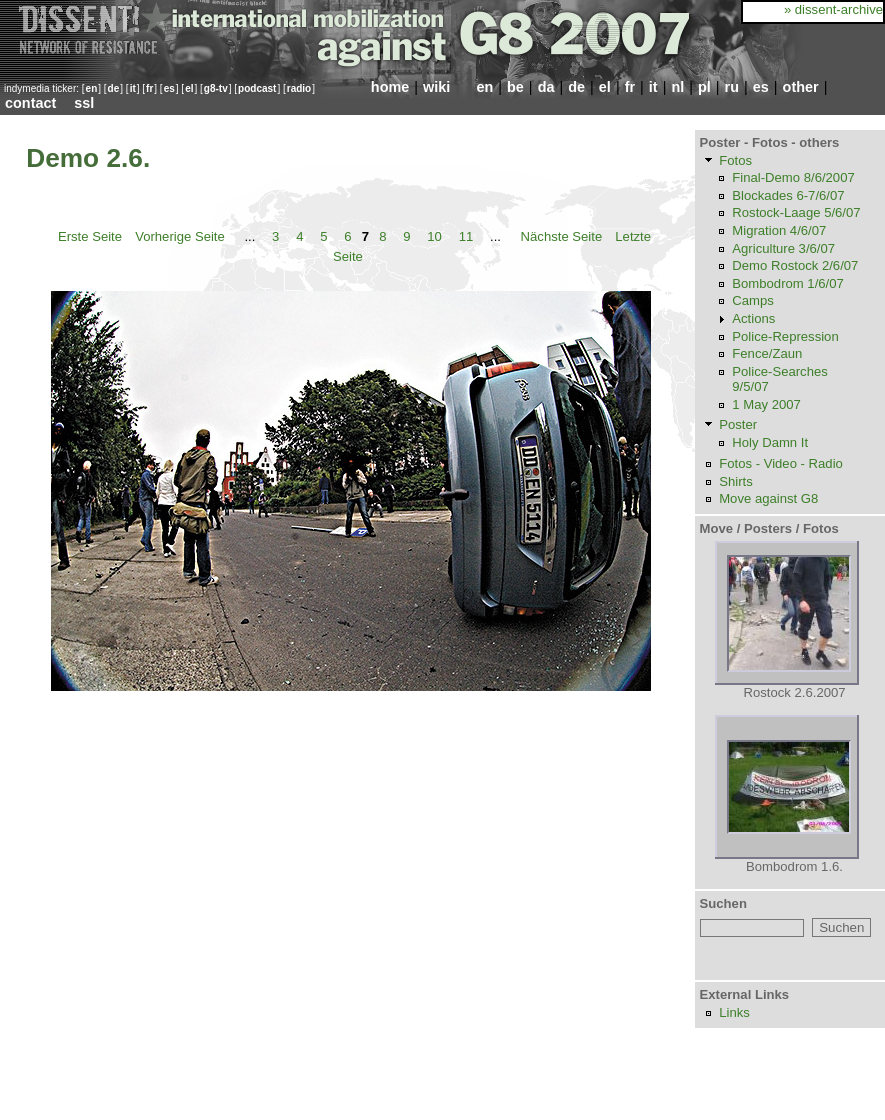  What do you see at coordinates (133, 88) in the screenshot?
I see `it` at bounding box center [133, 88].